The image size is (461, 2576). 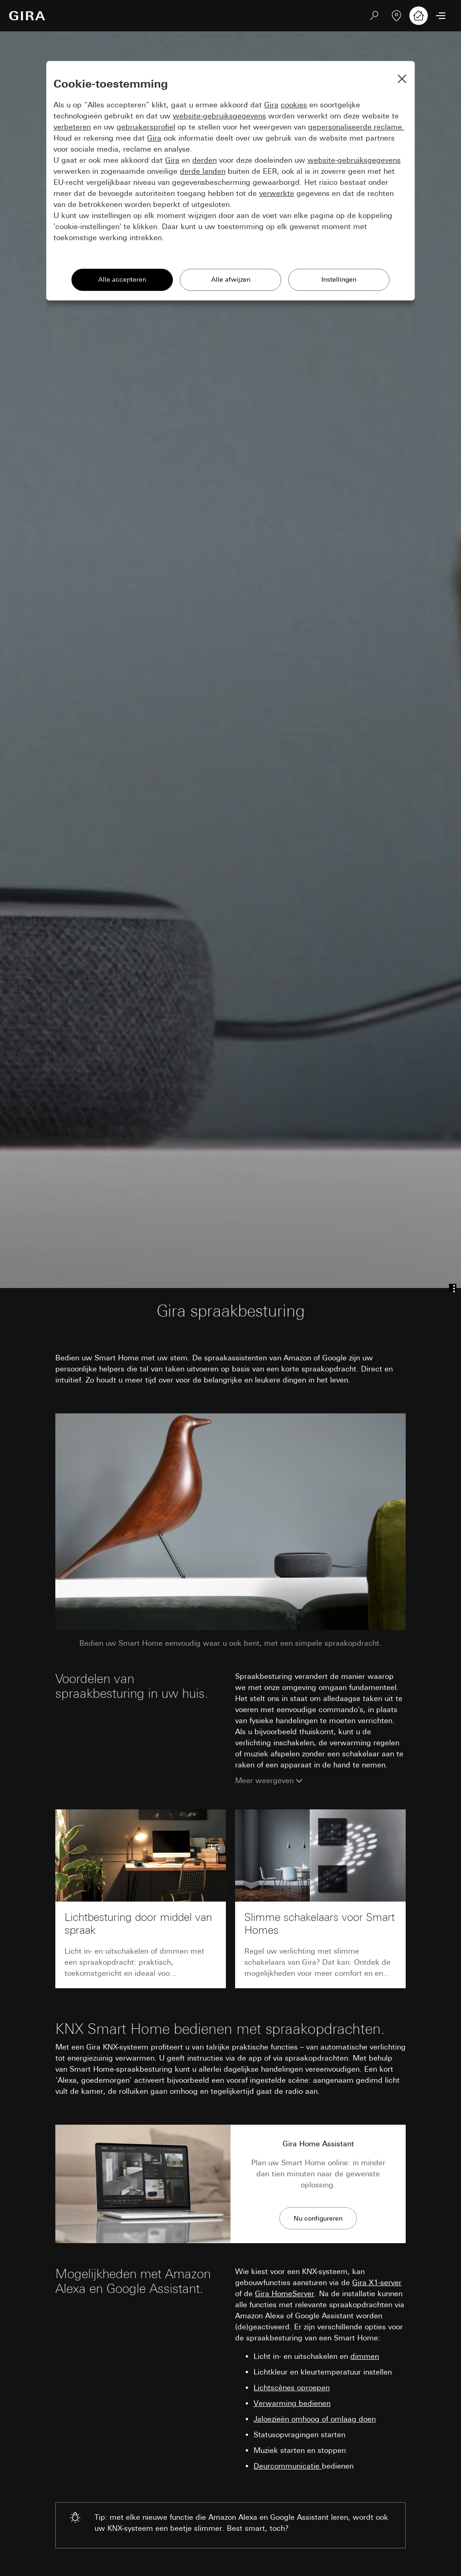 I want to click on [Menu openen], so click(x=441, y=16).